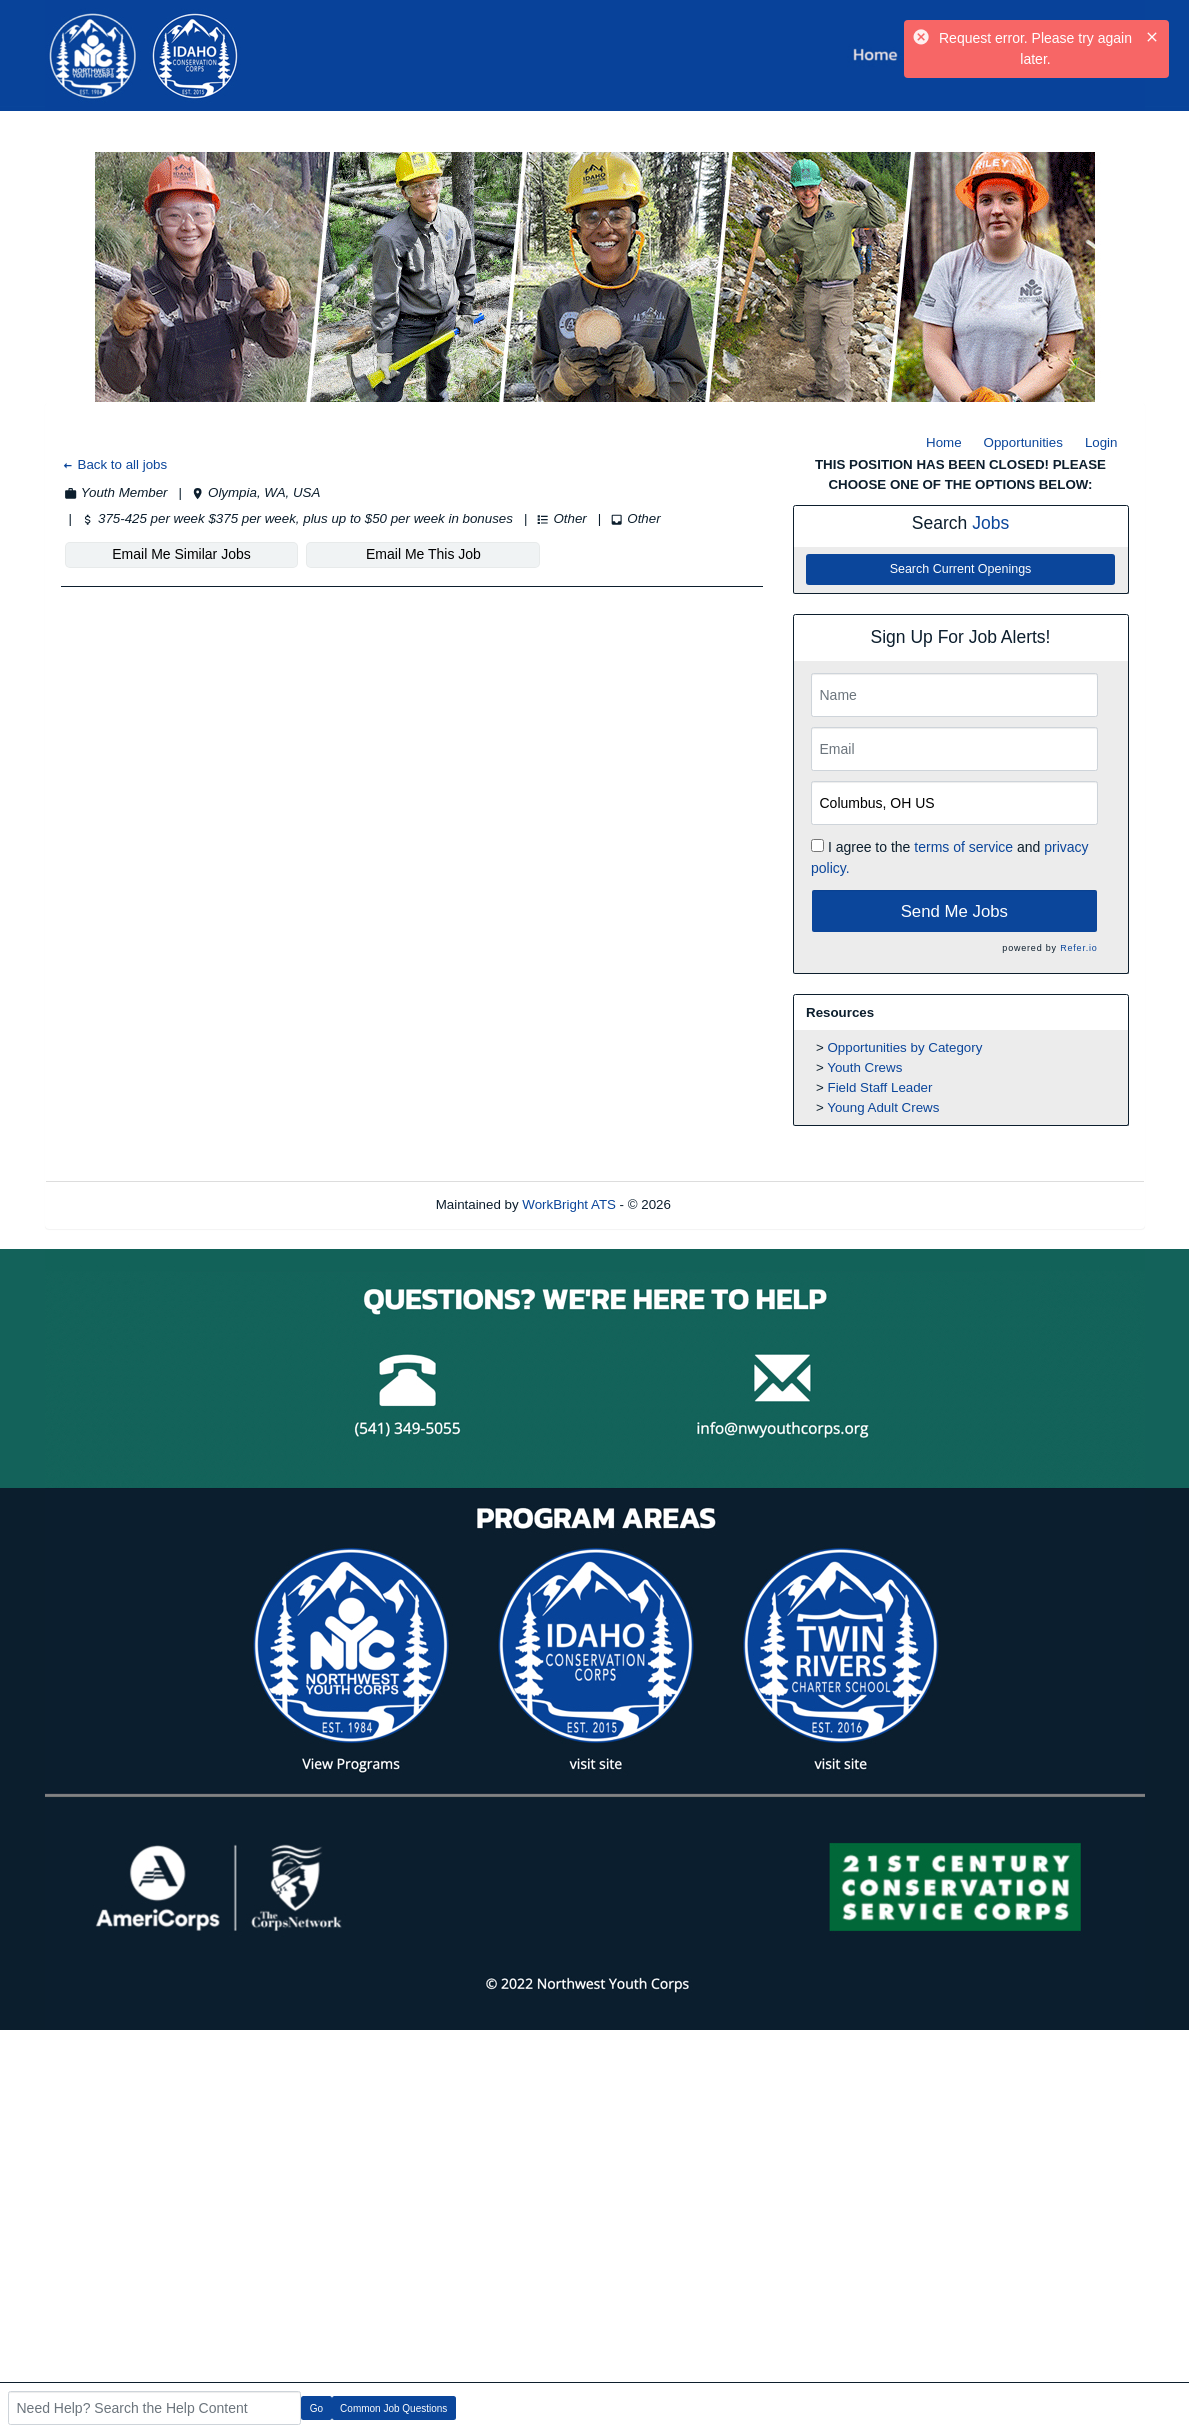 The width and height of the screenshot is (1189, 2433). What do you see at coordinates (963, 847) in the screenshot?
I see `terms of service` at bounding box center [963, 847].